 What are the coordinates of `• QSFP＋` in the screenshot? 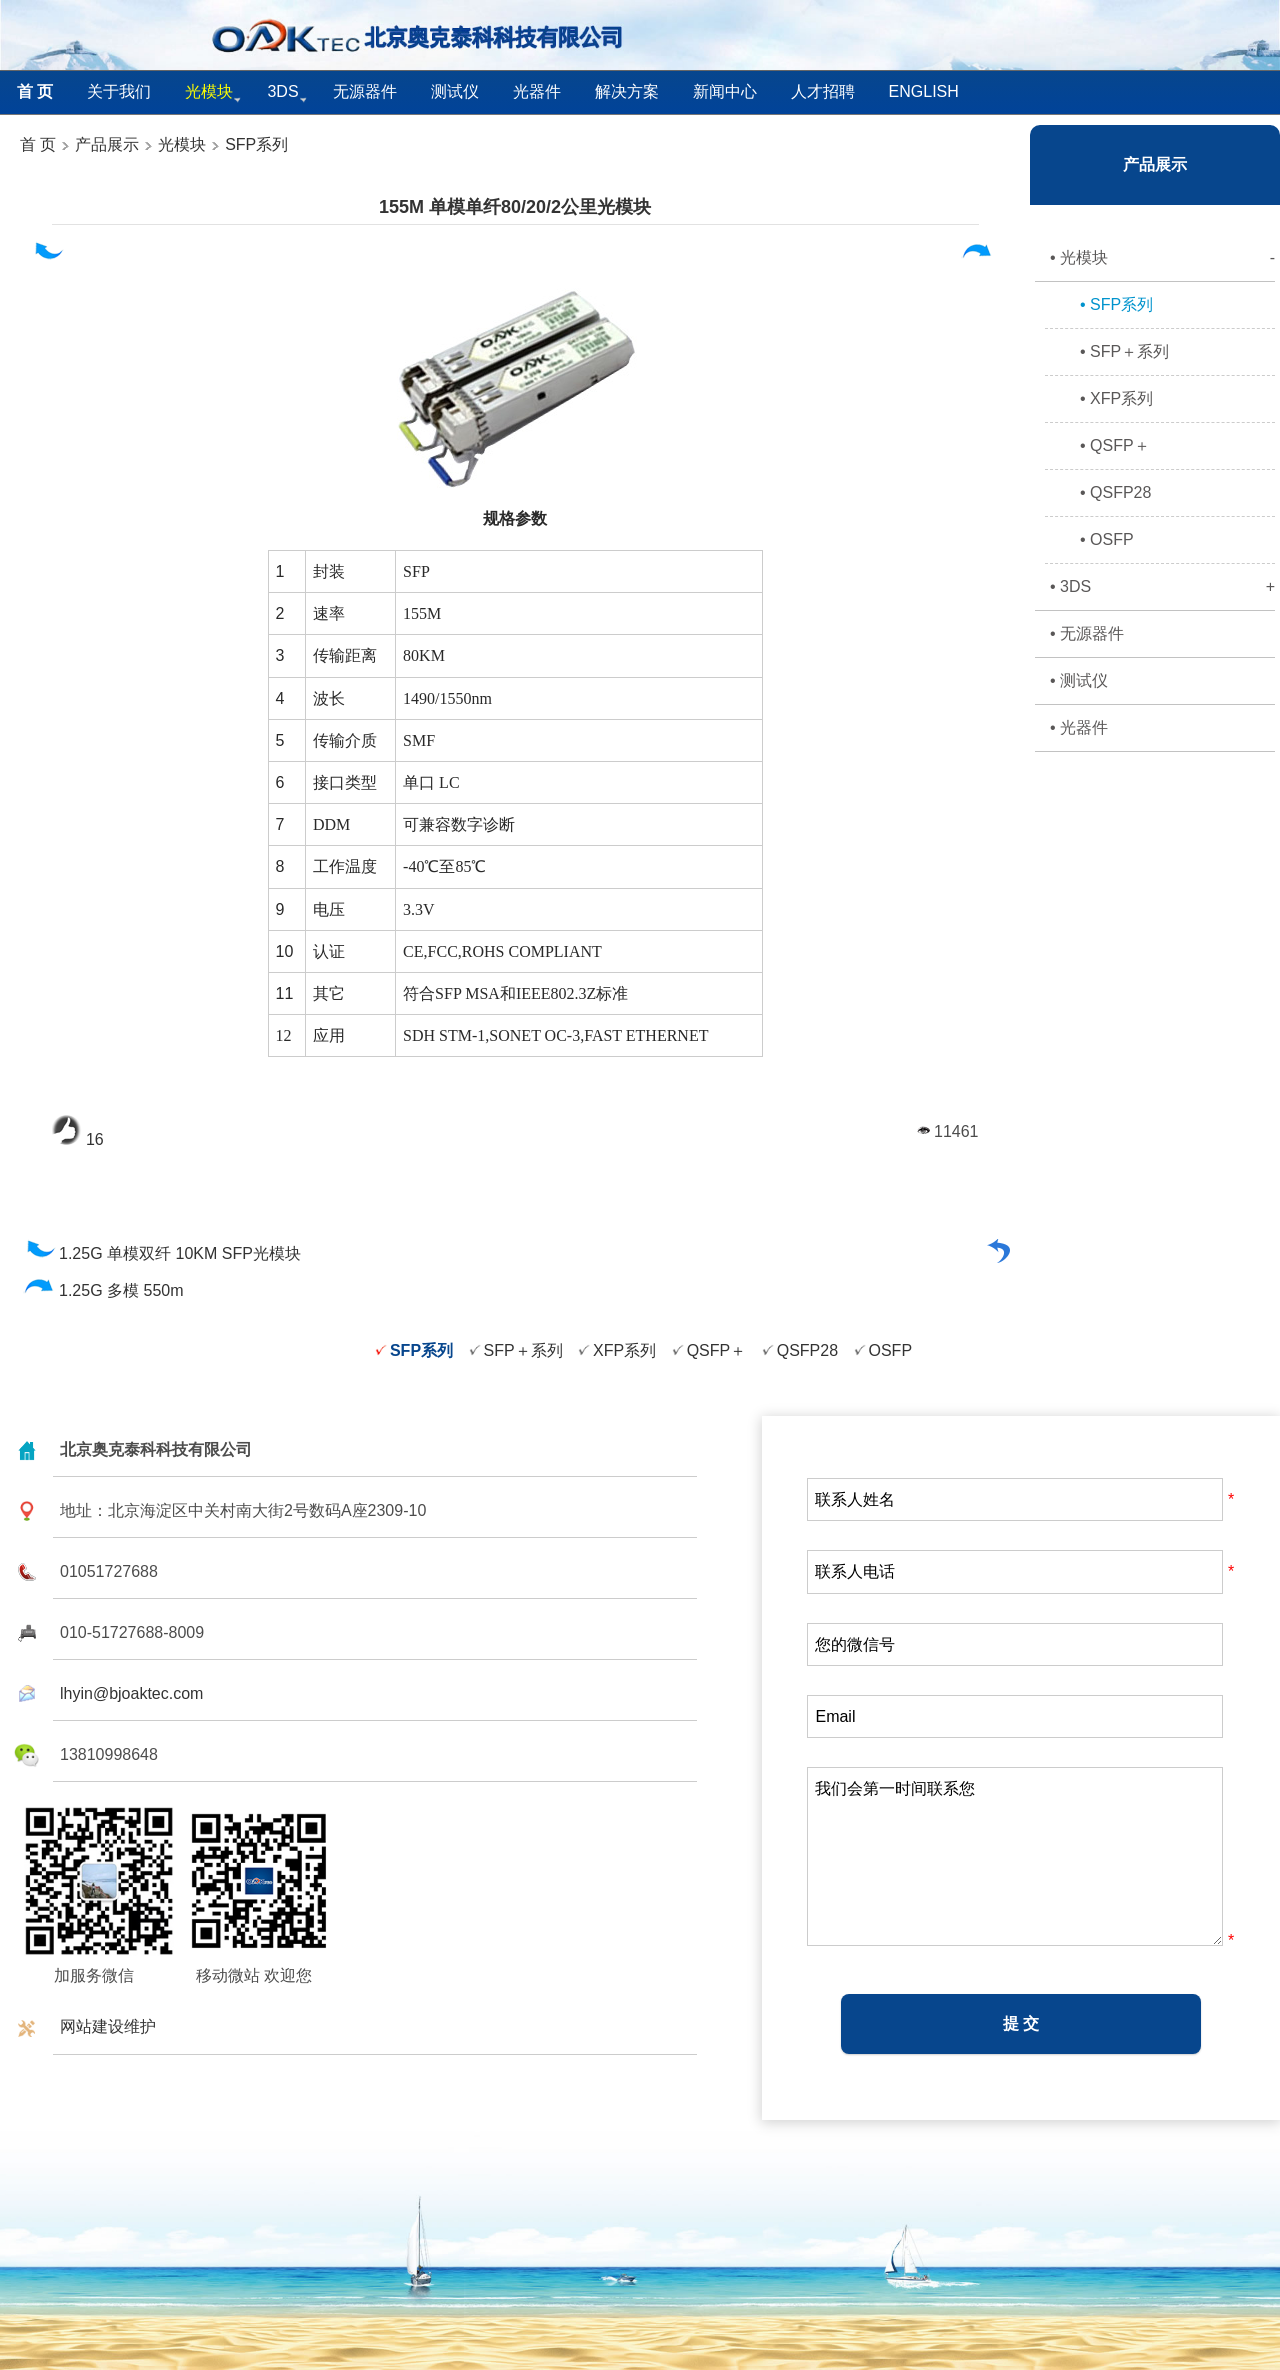 It's located at (1115, 445).